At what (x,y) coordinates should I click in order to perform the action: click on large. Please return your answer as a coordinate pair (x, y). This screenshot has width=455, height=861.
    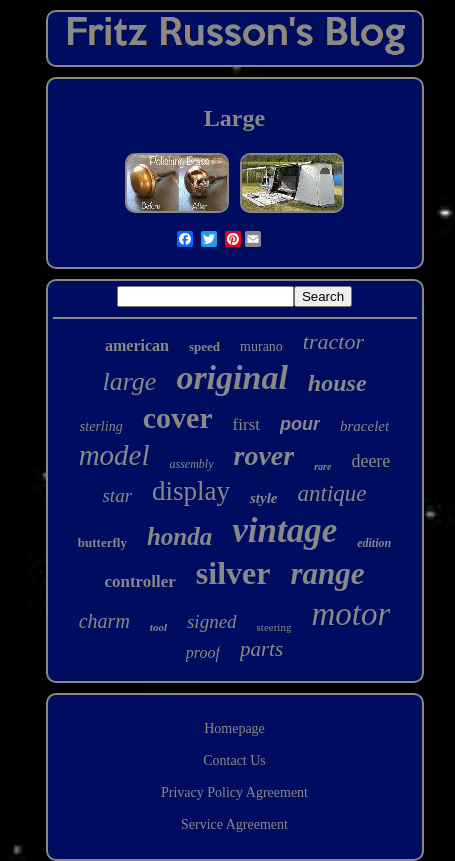
    Looking at the image, I should click on (129, 381).